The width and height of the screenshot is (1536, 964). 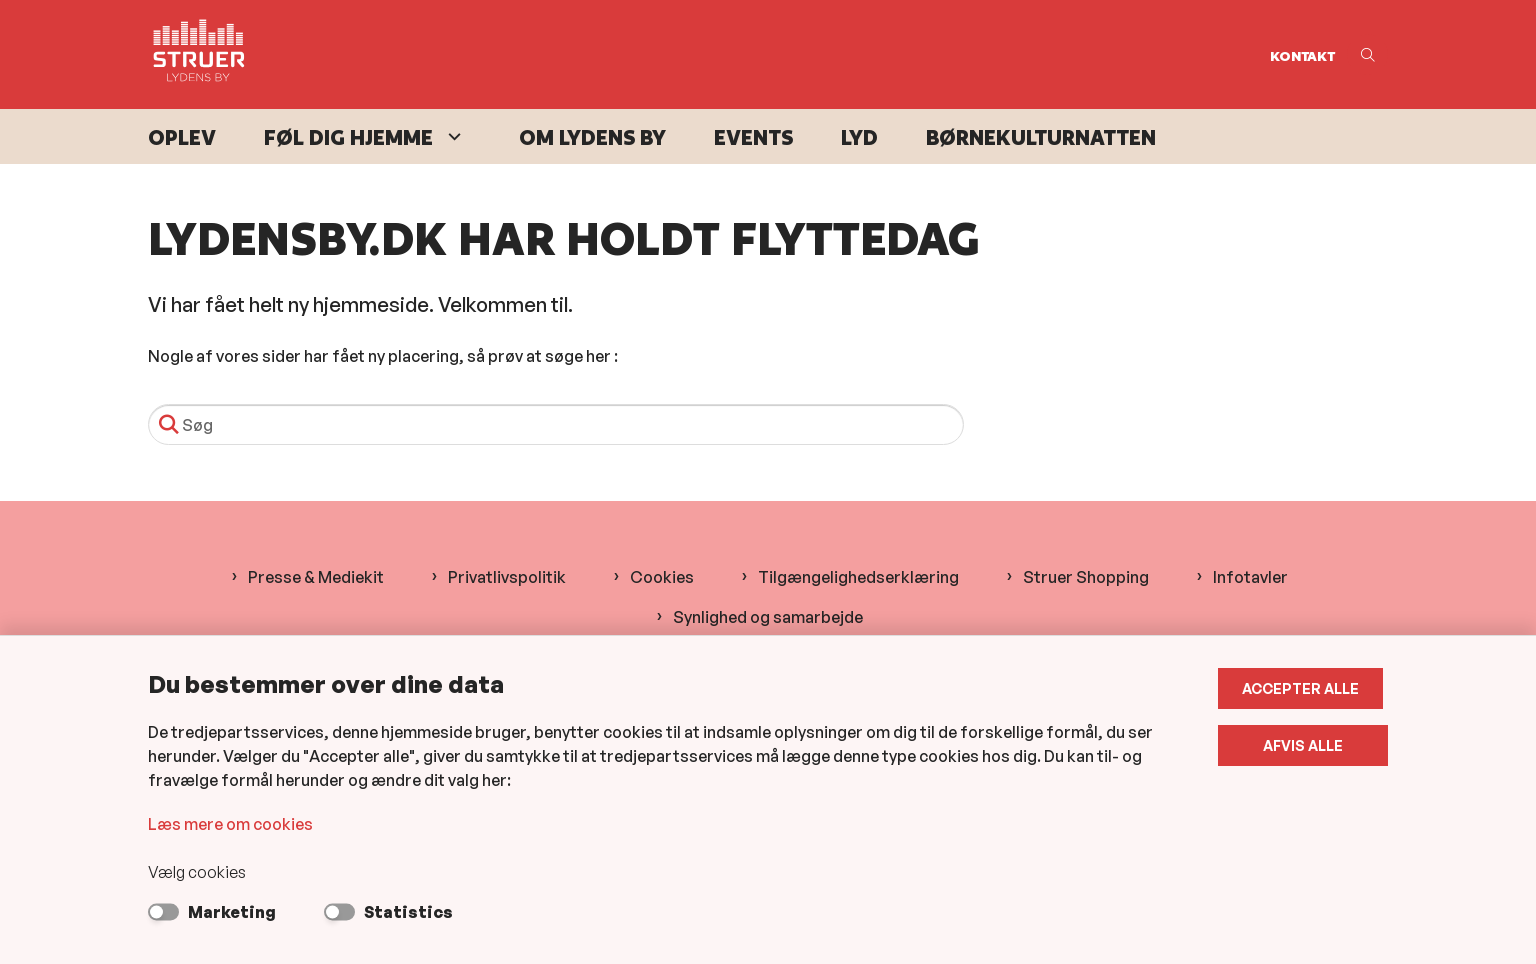 What do you see at coordinates (348, 137) in the screenshot?
I see `Føl dig hjemme` at bounding box center [348, 137].